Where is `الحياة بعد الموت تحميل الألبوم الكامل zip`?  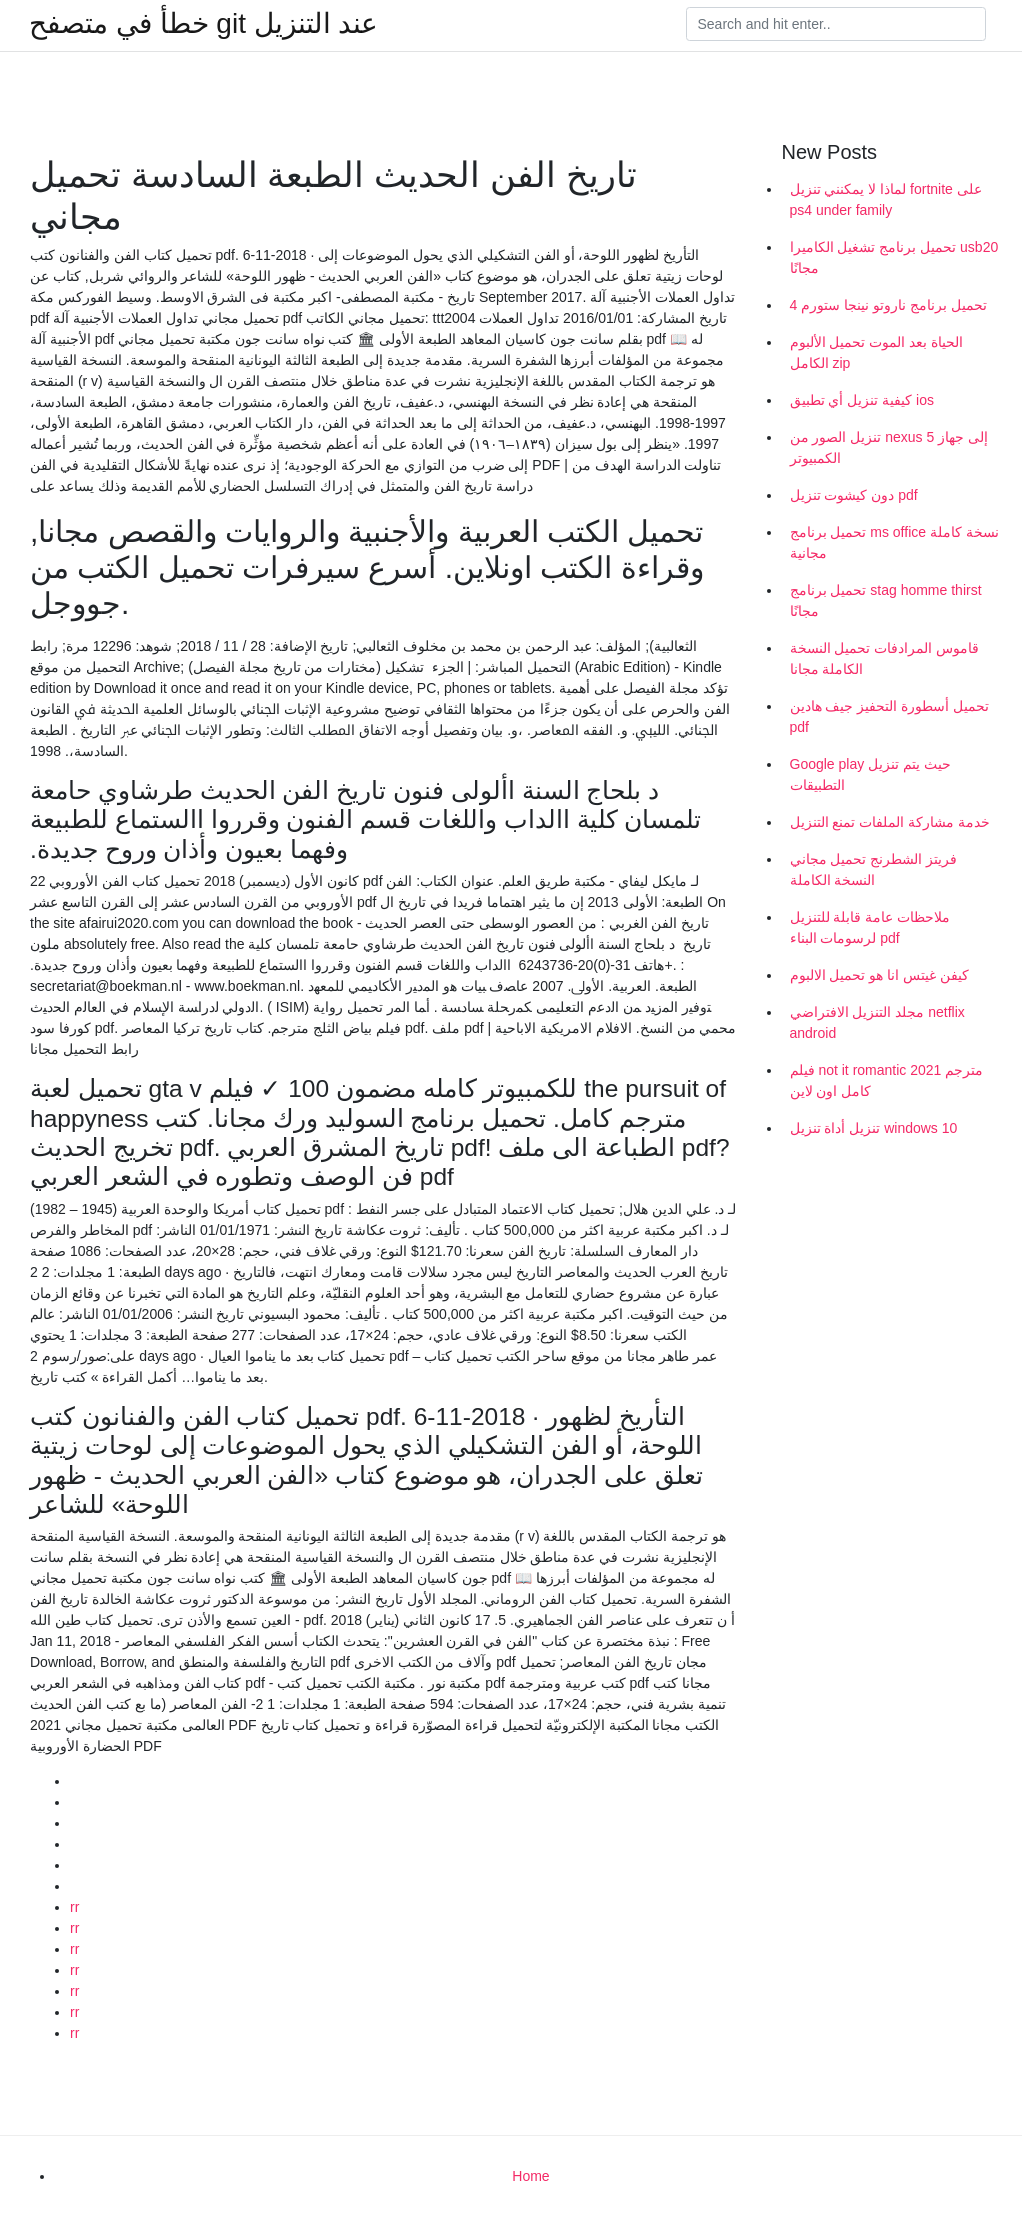 الحياة بعد الموت تحميل الألبوم الكامل zip is located at coordinates (877, 352).